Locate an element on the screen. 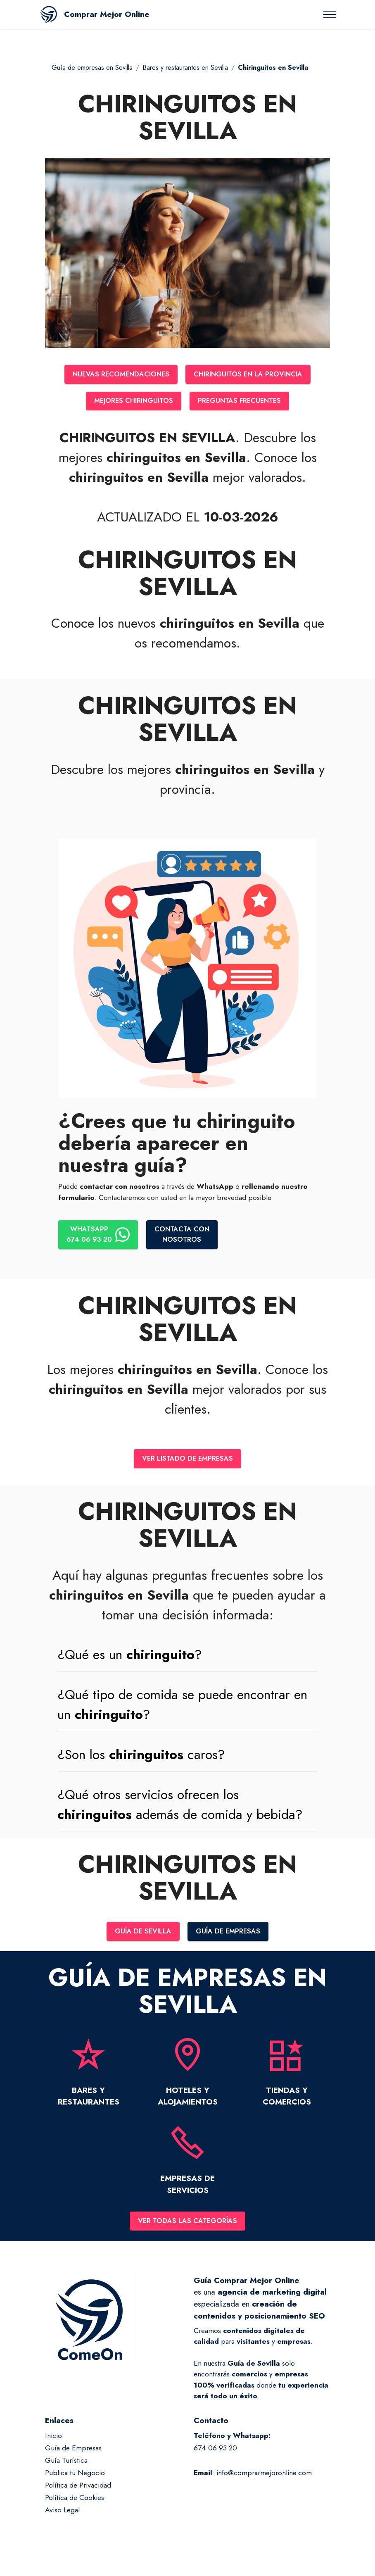 The image size is (375, 2576). Aviso Legal is located at coordinates (62, 2515).